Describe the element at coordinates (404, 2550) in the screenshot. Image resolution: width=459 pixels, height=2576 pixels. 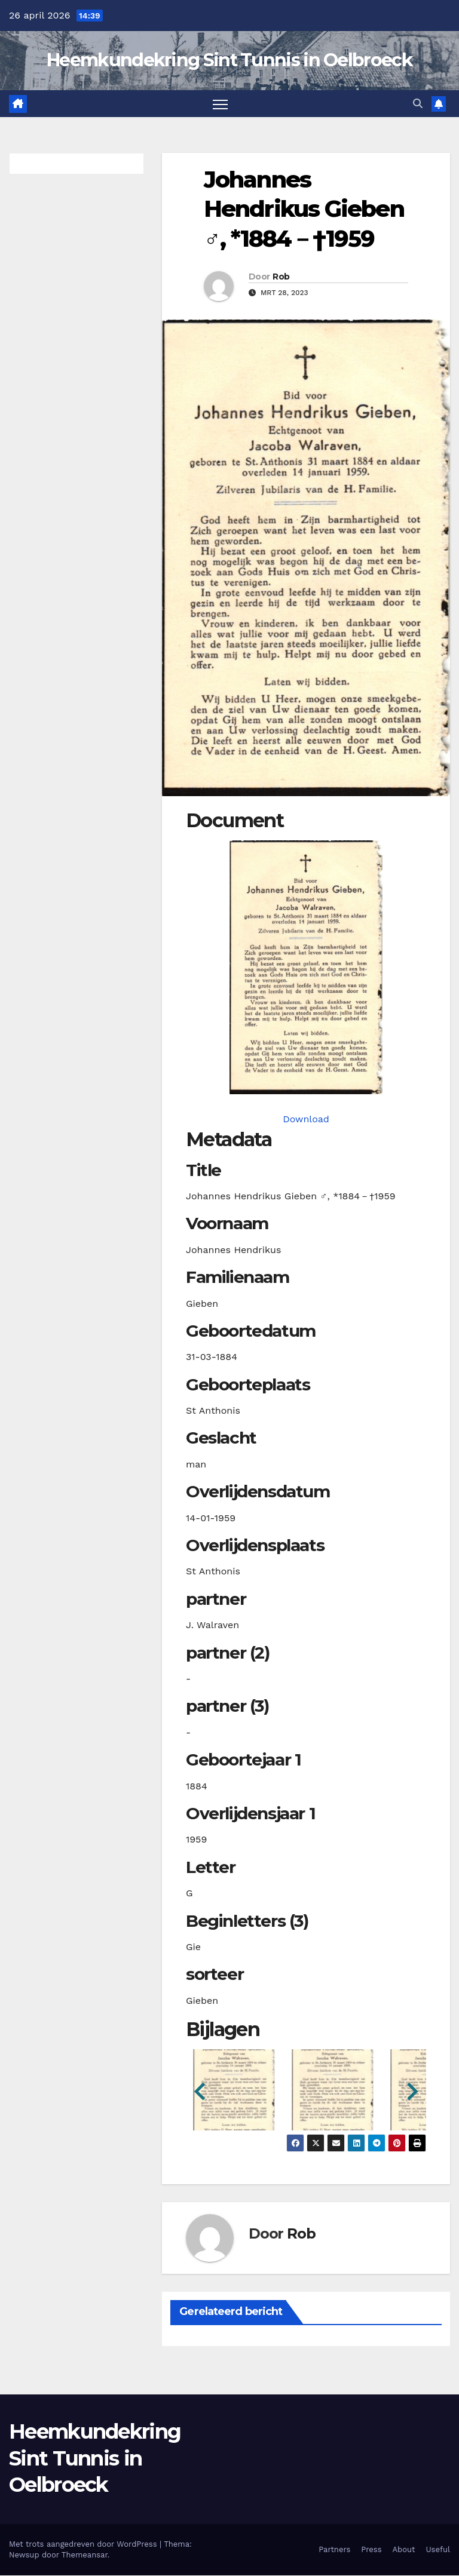
I see `About` at that location.